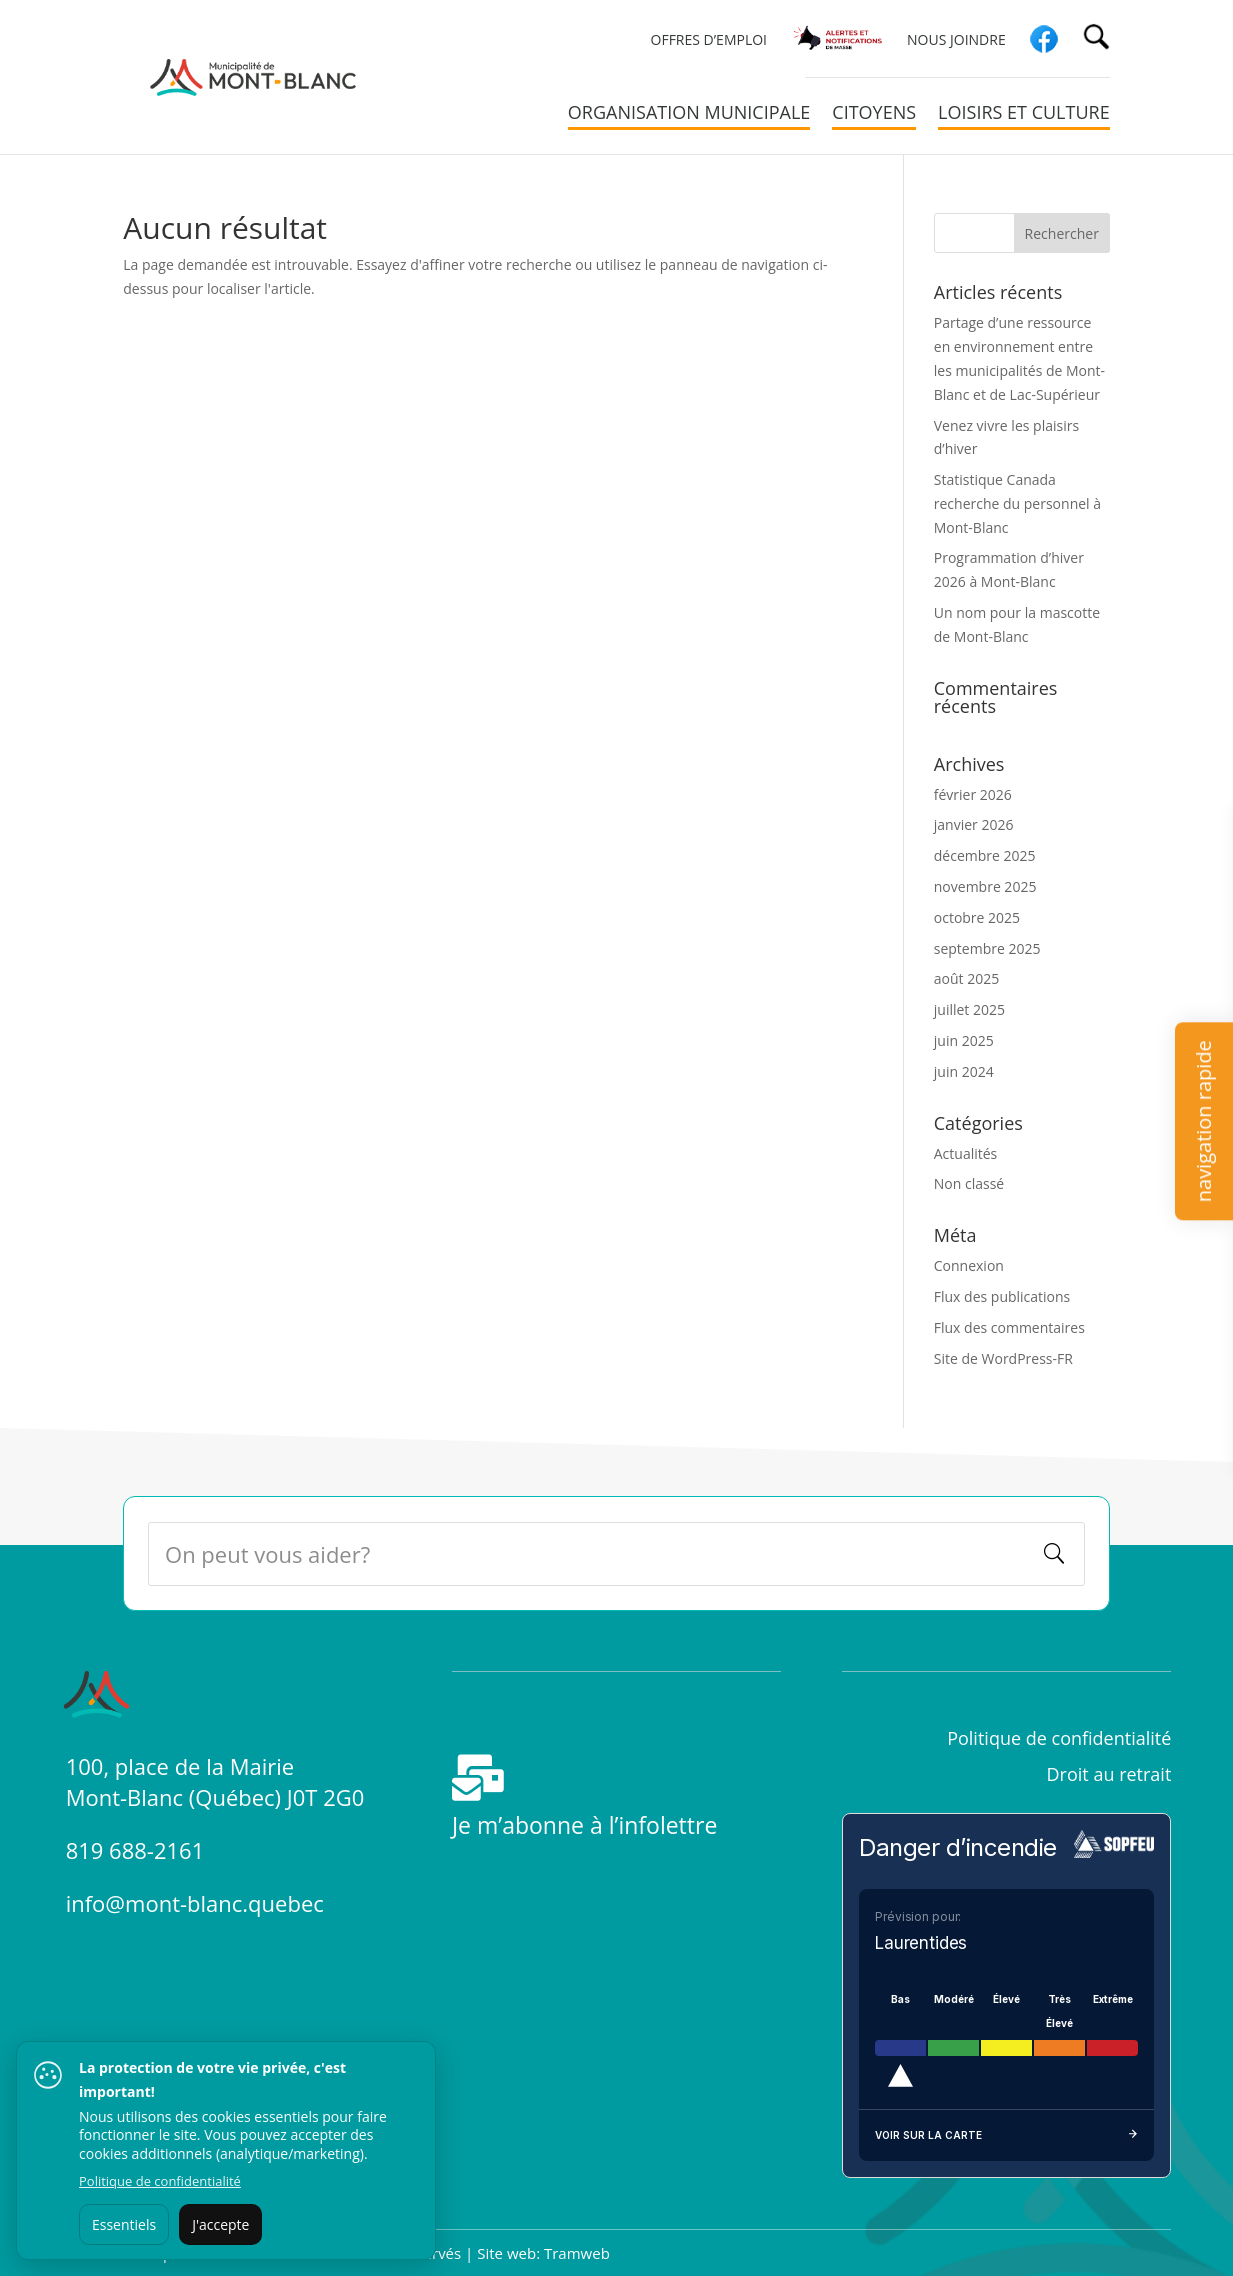 The width and height of the screenshot is (1233, 2276). Describe the element at coordinates (124, 2224) in the screenshot. I see `Essentiels` at that location.